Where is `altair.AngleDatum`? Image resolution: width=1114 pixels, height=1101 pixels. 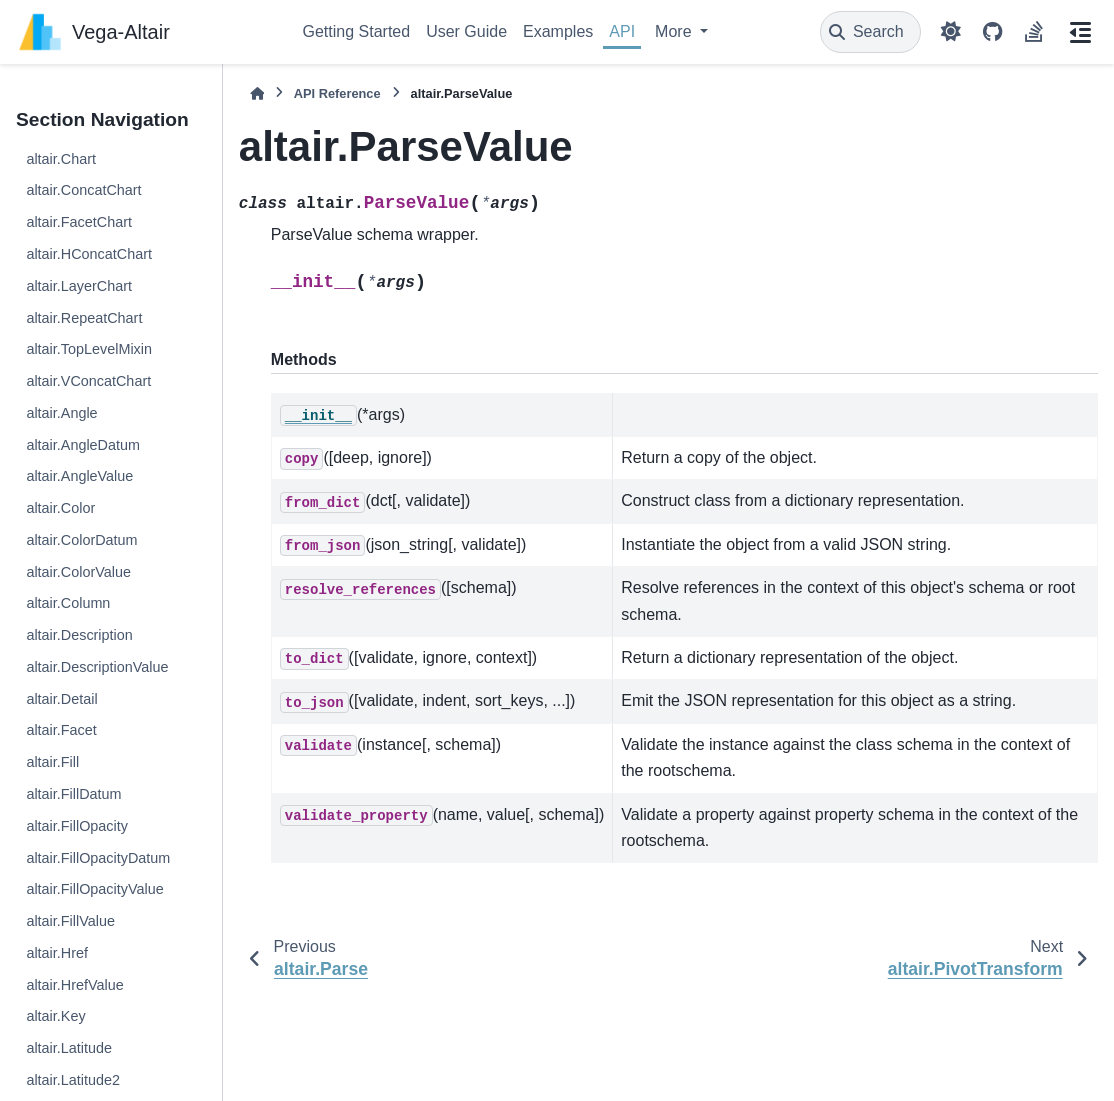
altair.AngleDatum is located at coordinates (83, 445).